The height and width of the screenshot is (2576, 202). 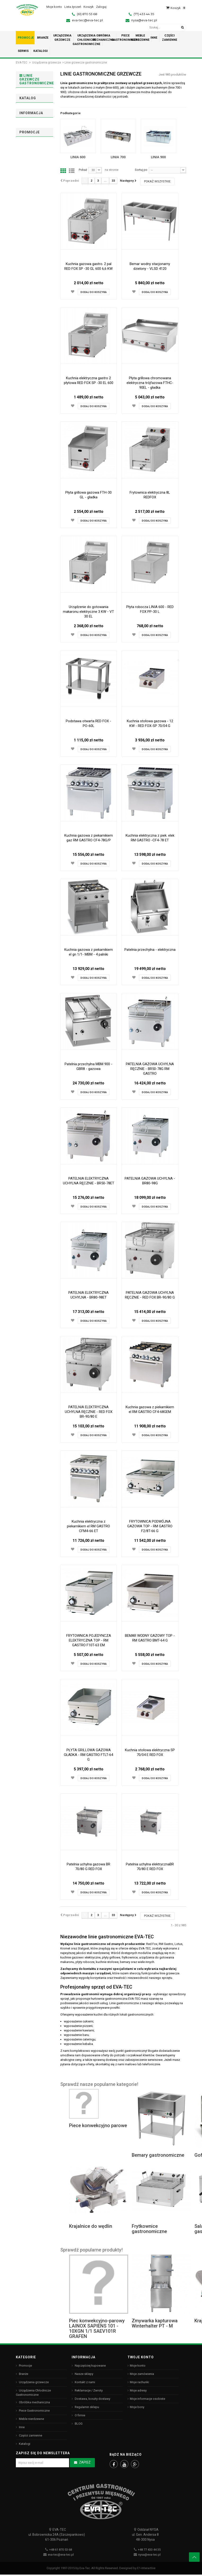 What do you see at coordinates (23, 2375) in the screenshot?
I see `Branże` at bounding box center [23, 2375].